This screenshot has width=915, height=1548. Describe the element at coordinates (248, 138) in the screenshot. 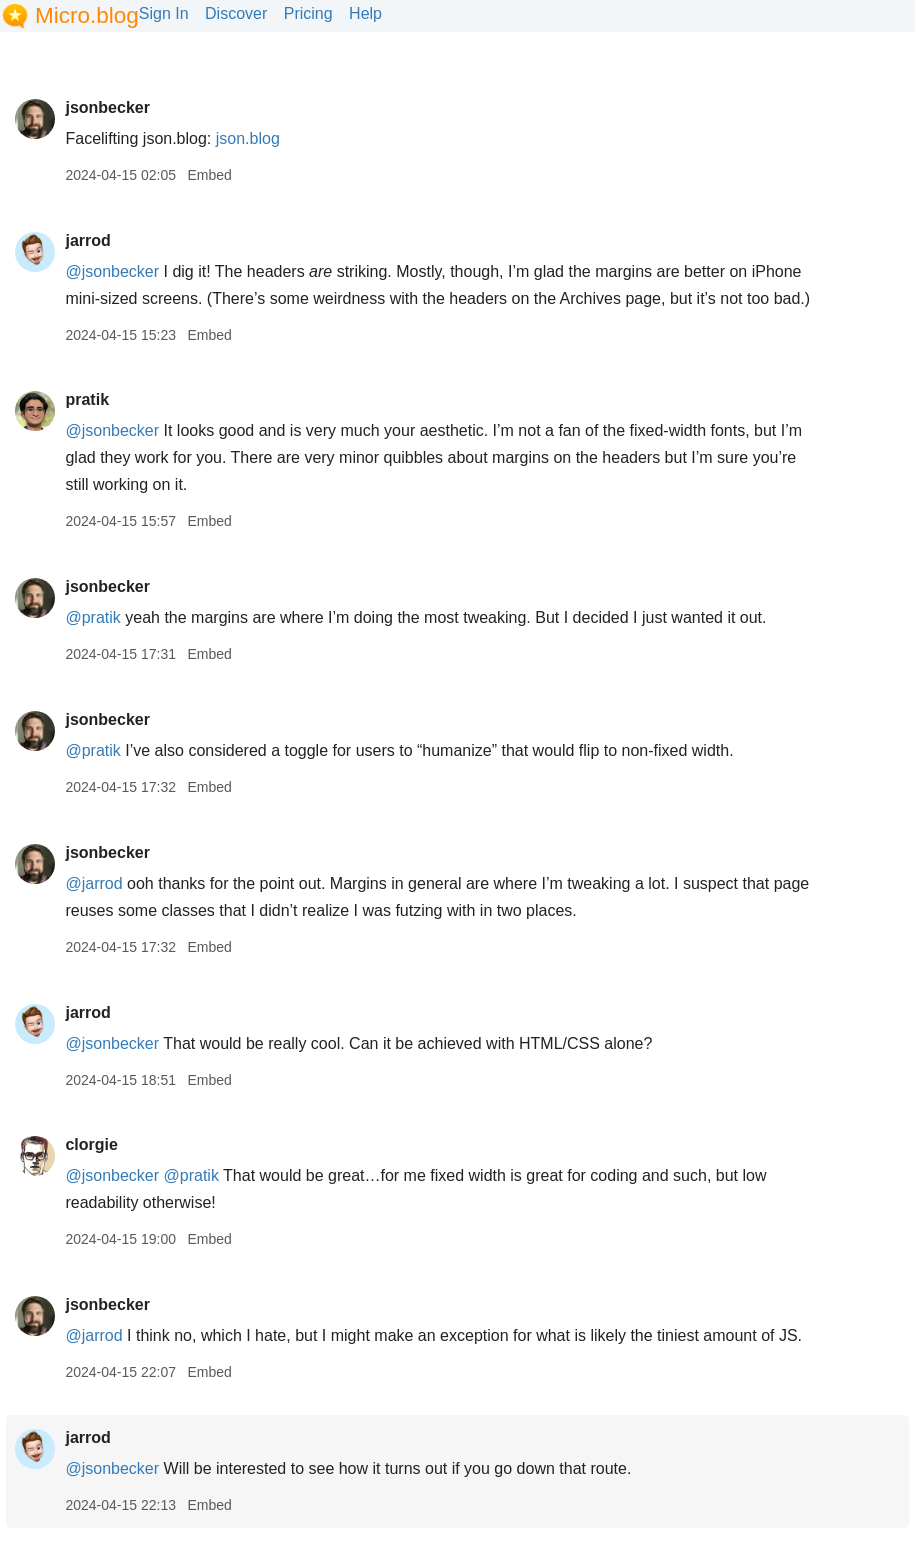

I see `json.blog` at that location.